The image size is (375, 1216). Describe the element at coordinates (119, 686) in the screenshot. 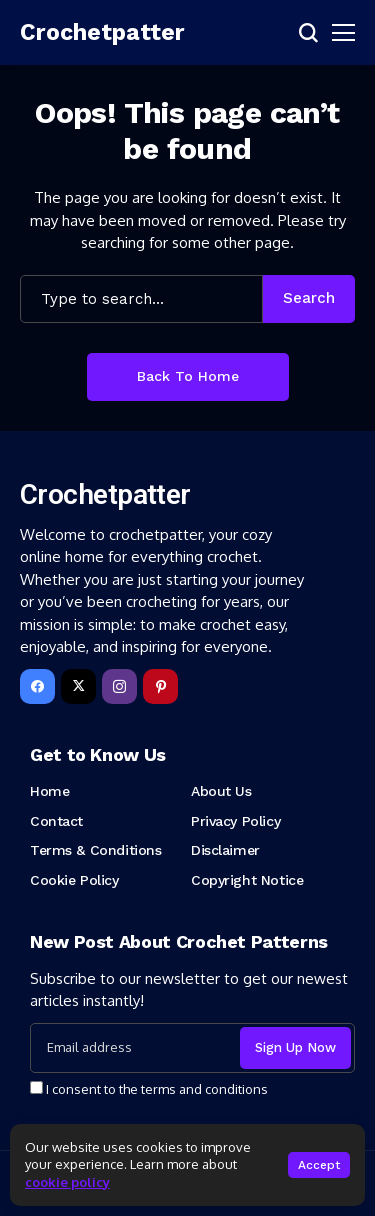

I see `[instagram]` at that location.